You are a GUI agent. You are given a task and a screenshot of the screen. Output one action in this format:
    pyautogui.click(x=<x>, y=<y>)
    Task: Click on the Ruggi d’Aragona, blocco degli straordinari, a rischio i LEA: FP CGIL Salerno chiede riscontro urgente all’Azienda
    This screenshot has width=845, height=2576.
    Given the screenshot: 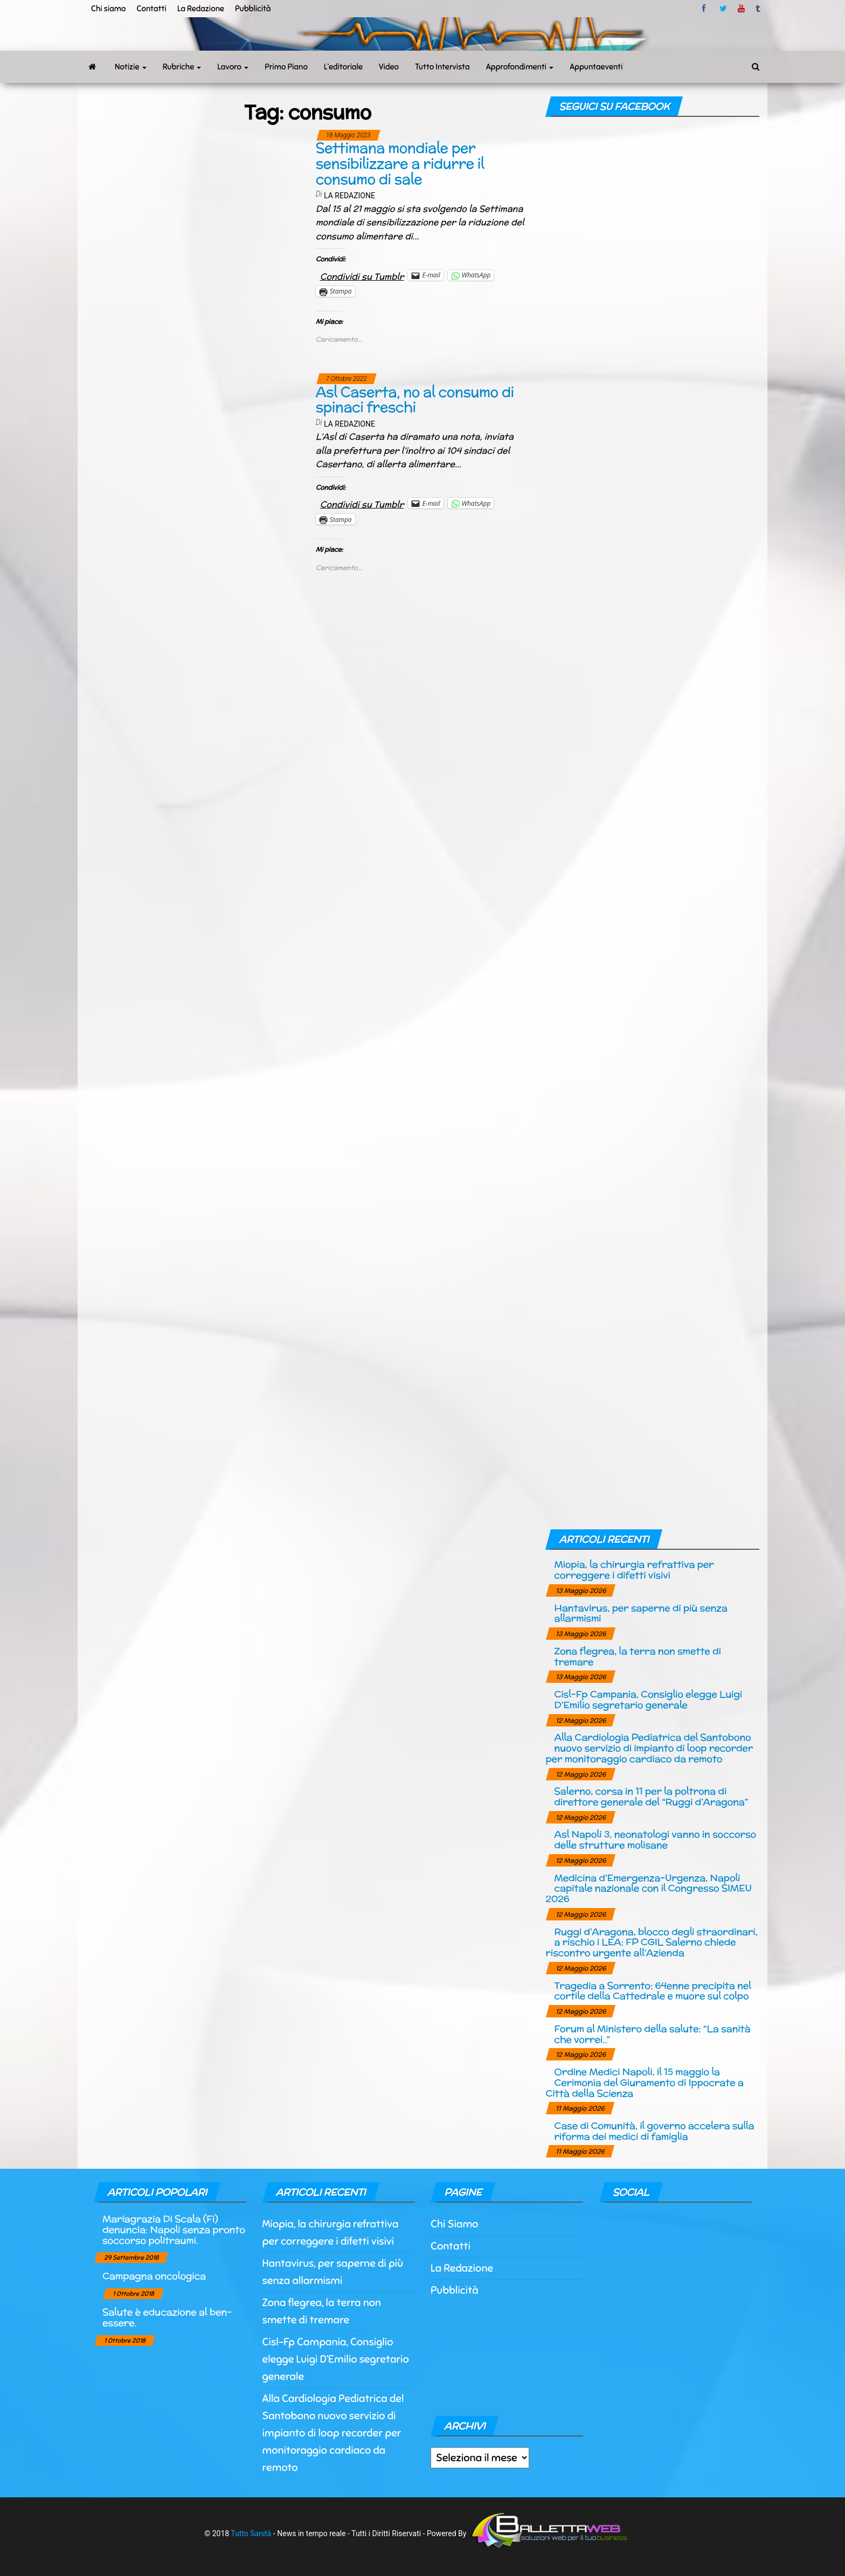 What is the action you would take?
    pyautogui.click(x=651, y=1942)
    